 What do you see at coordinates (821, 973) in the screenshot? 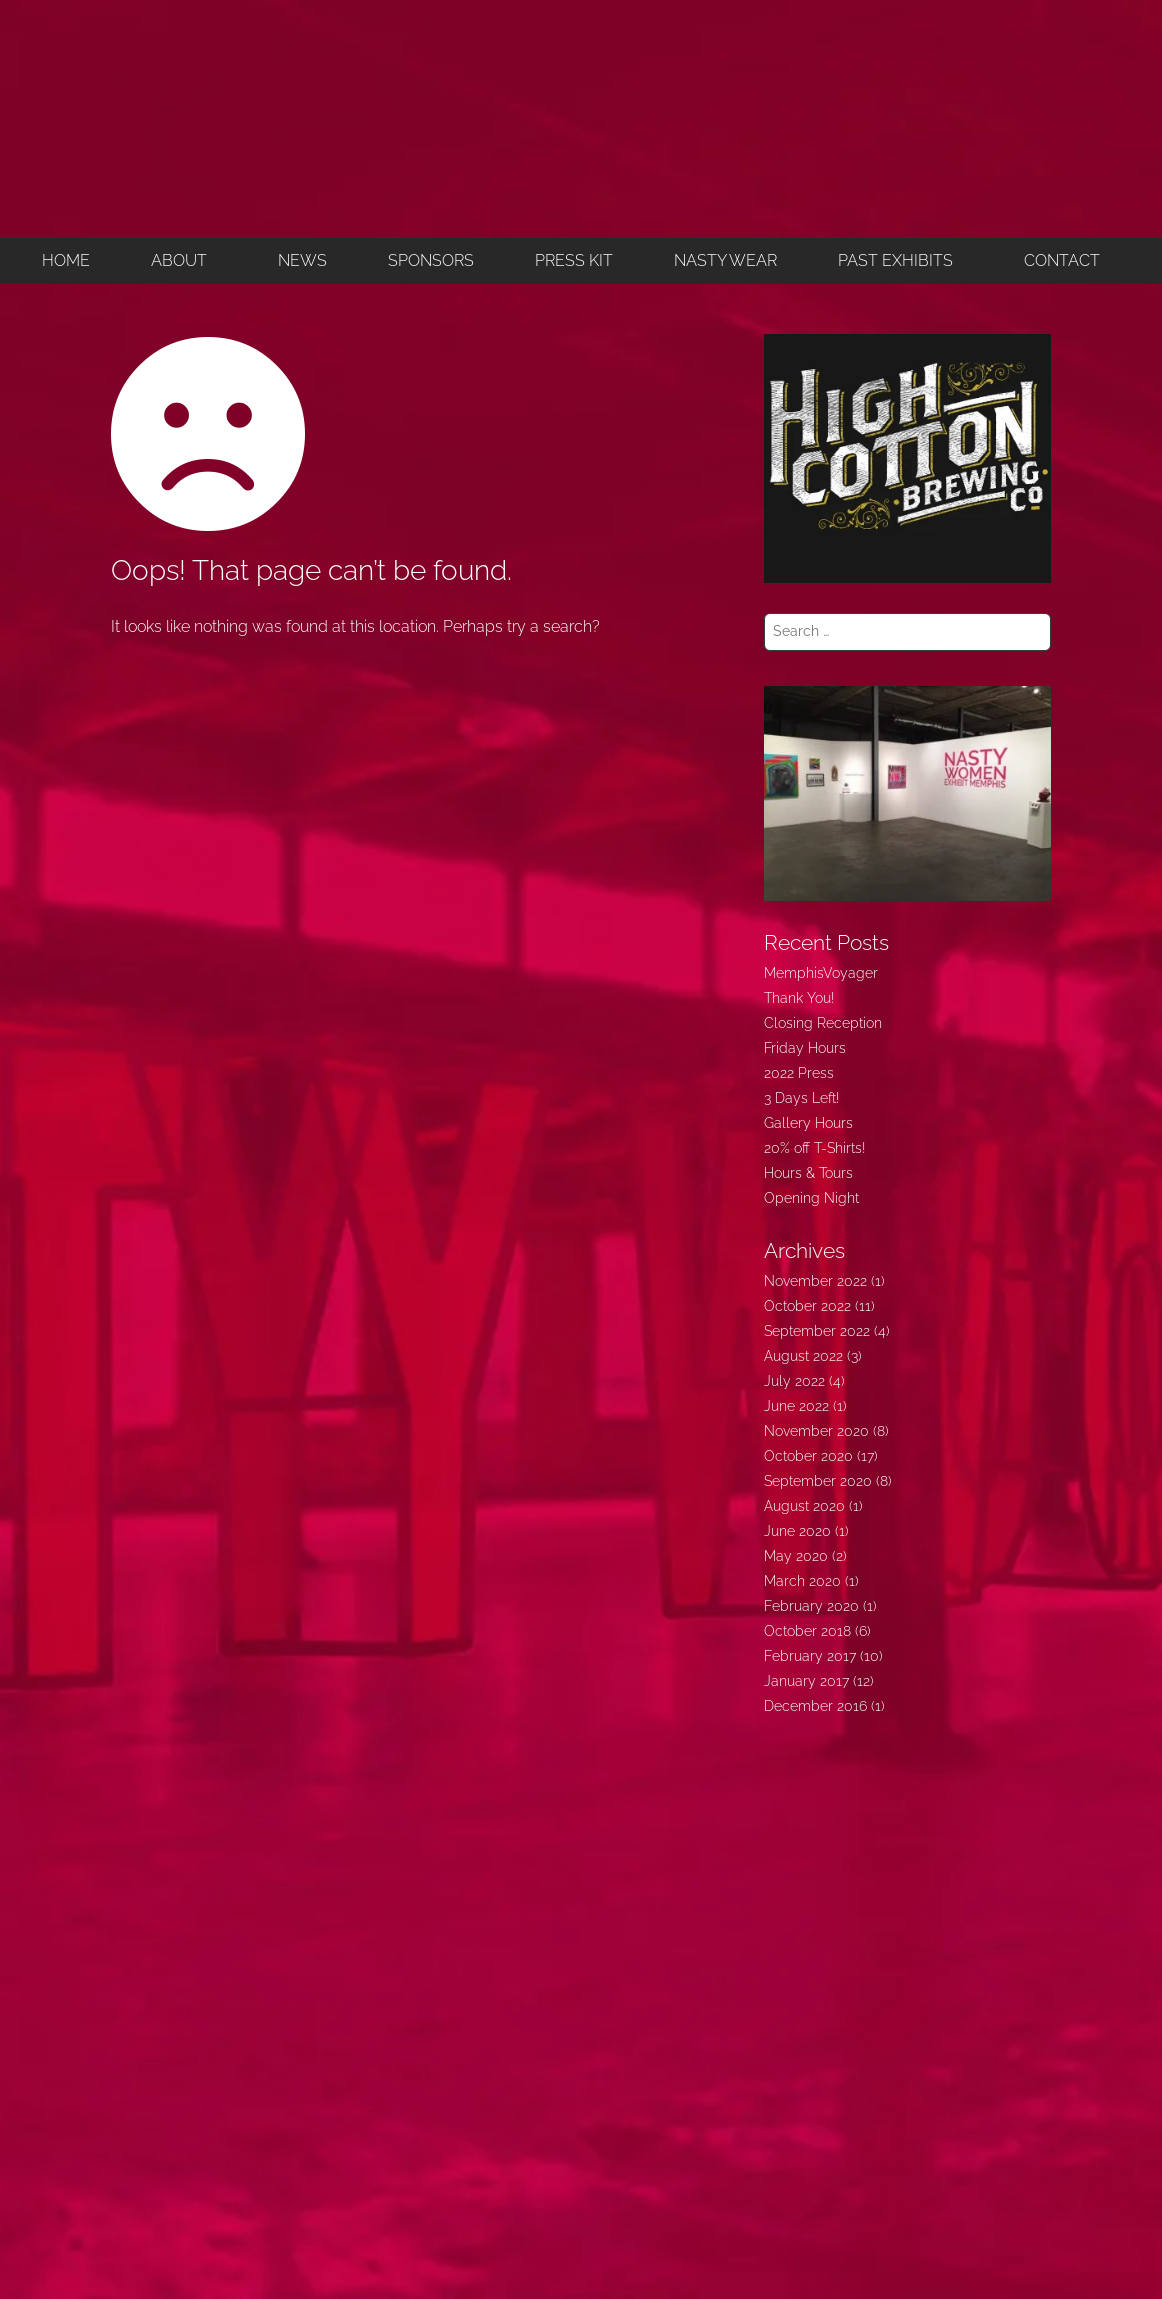
I see `MemphisVoyager` at bounding box center [821, 973].